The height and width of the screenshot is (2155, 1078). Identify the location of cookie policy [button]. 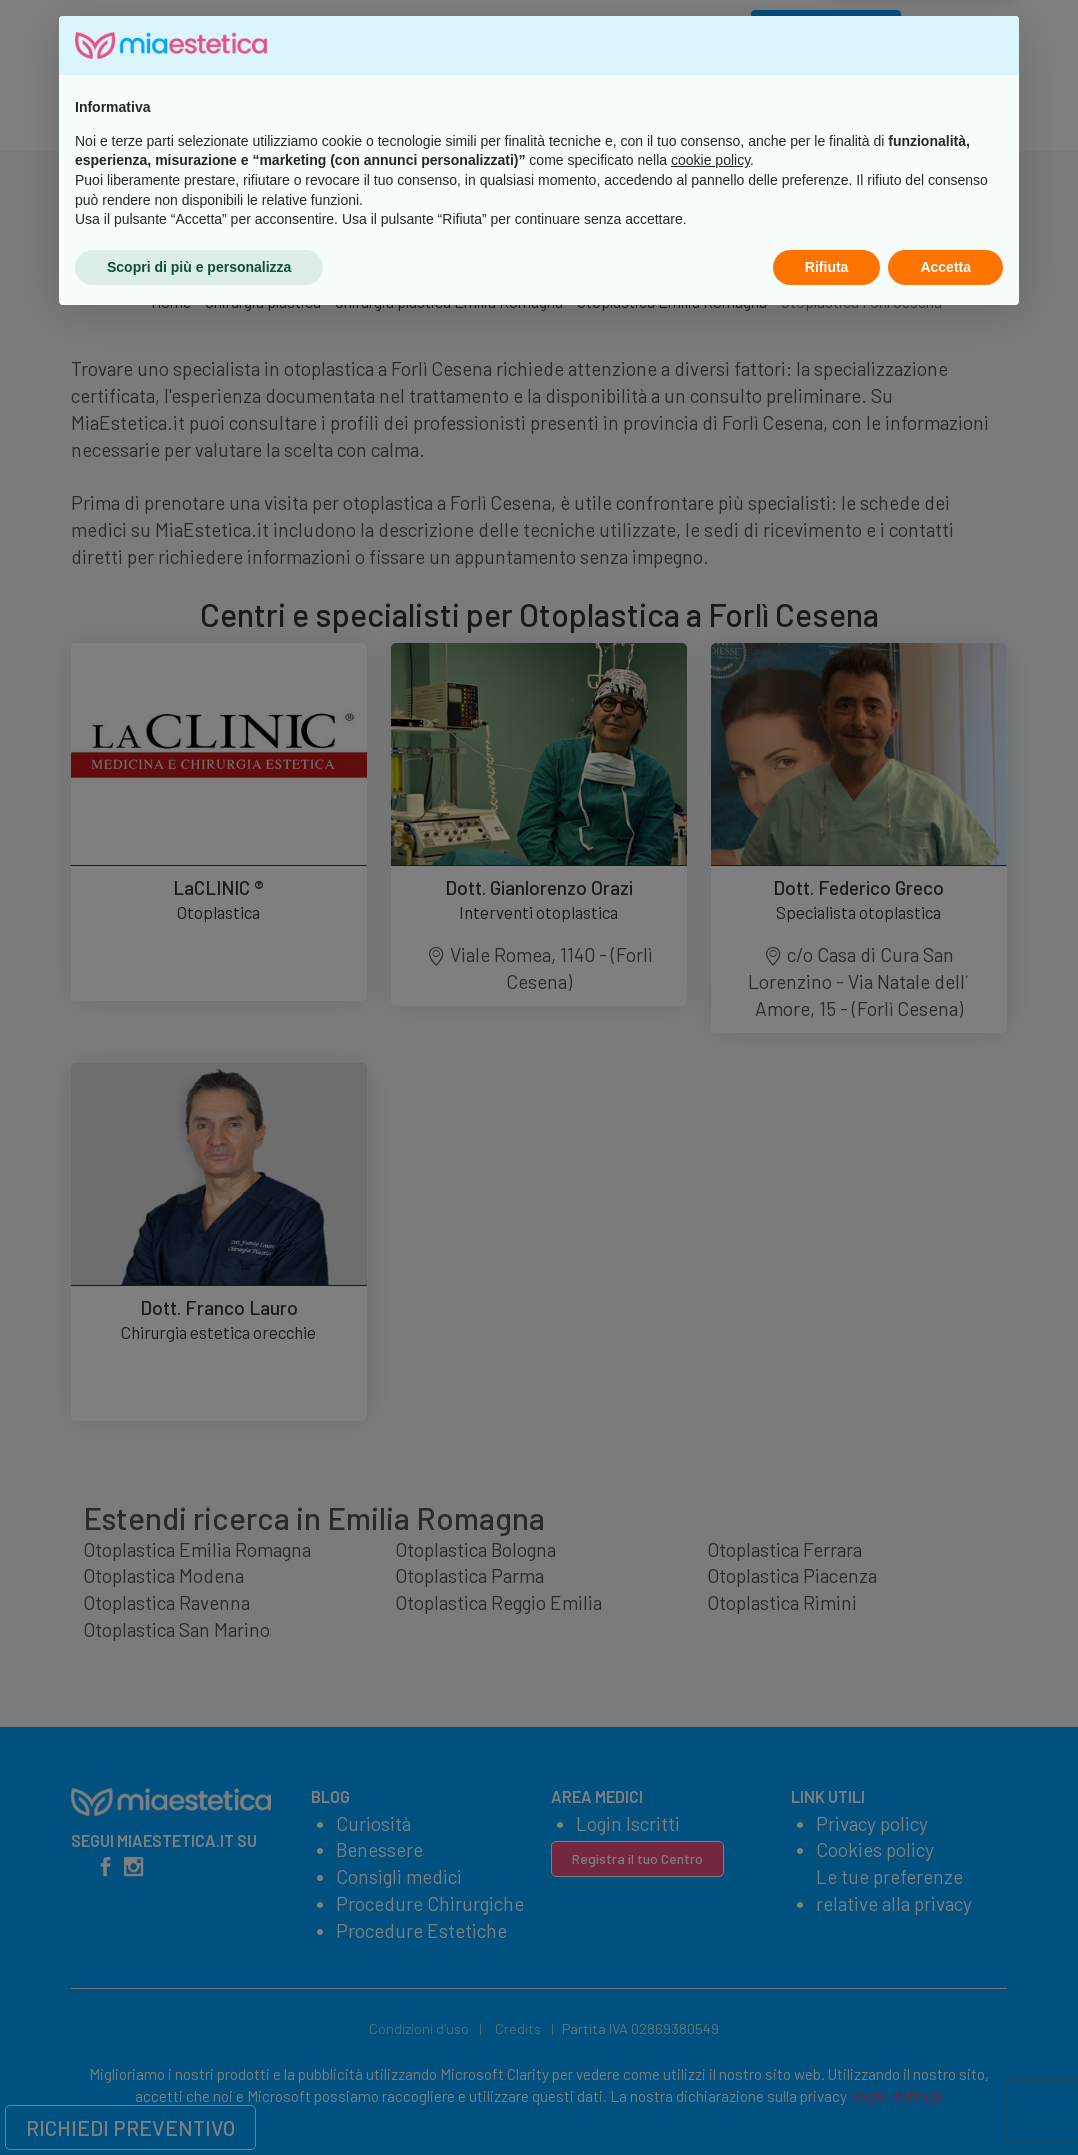
(710, 1994).